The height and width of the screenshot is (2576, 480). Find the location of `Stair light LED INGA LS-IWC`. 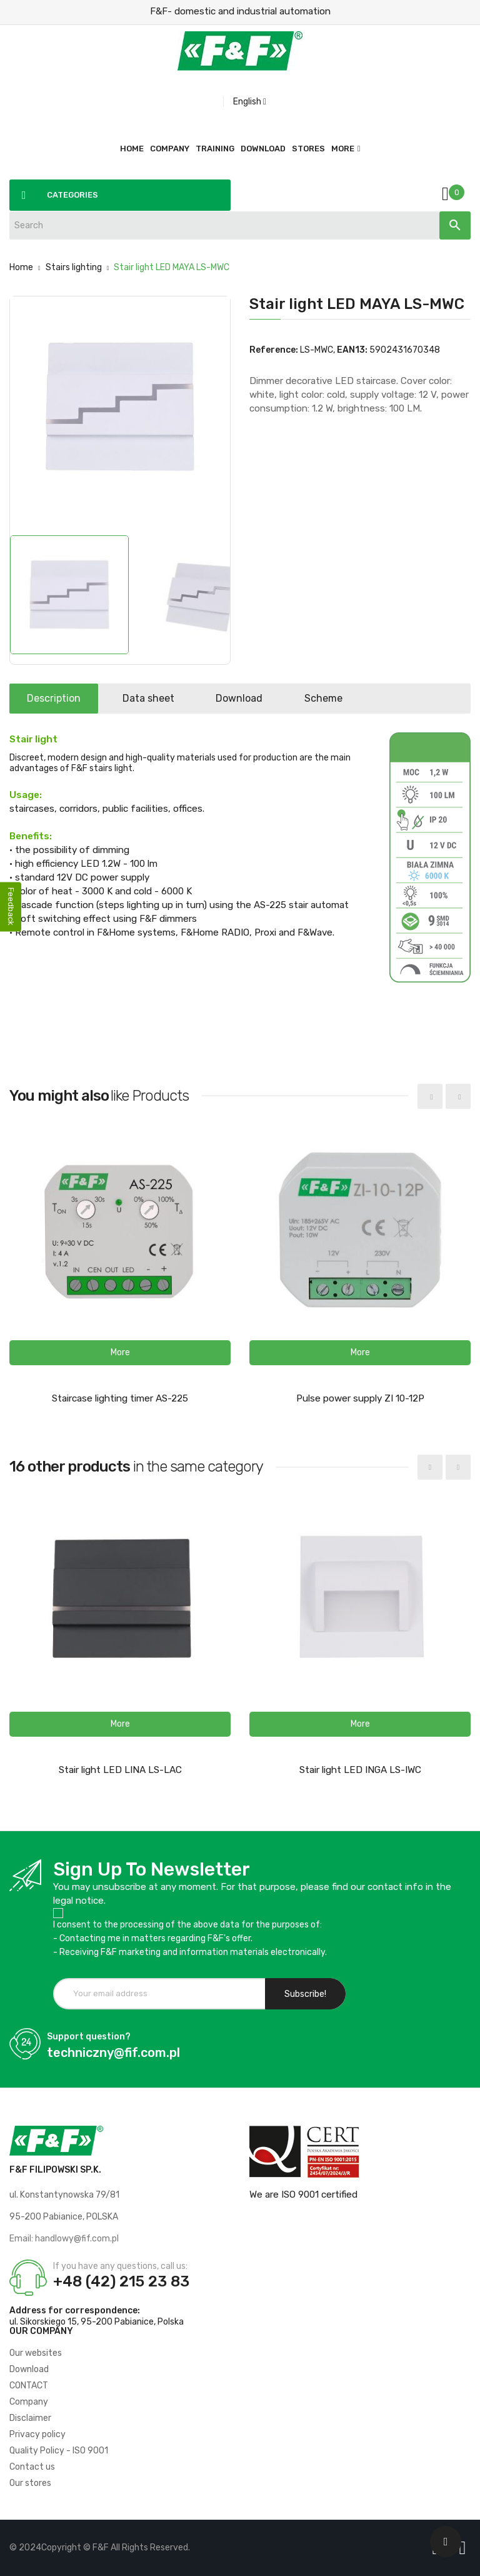

Stair light LED INGA LS-IWC is located at coordinates (360, 1769).